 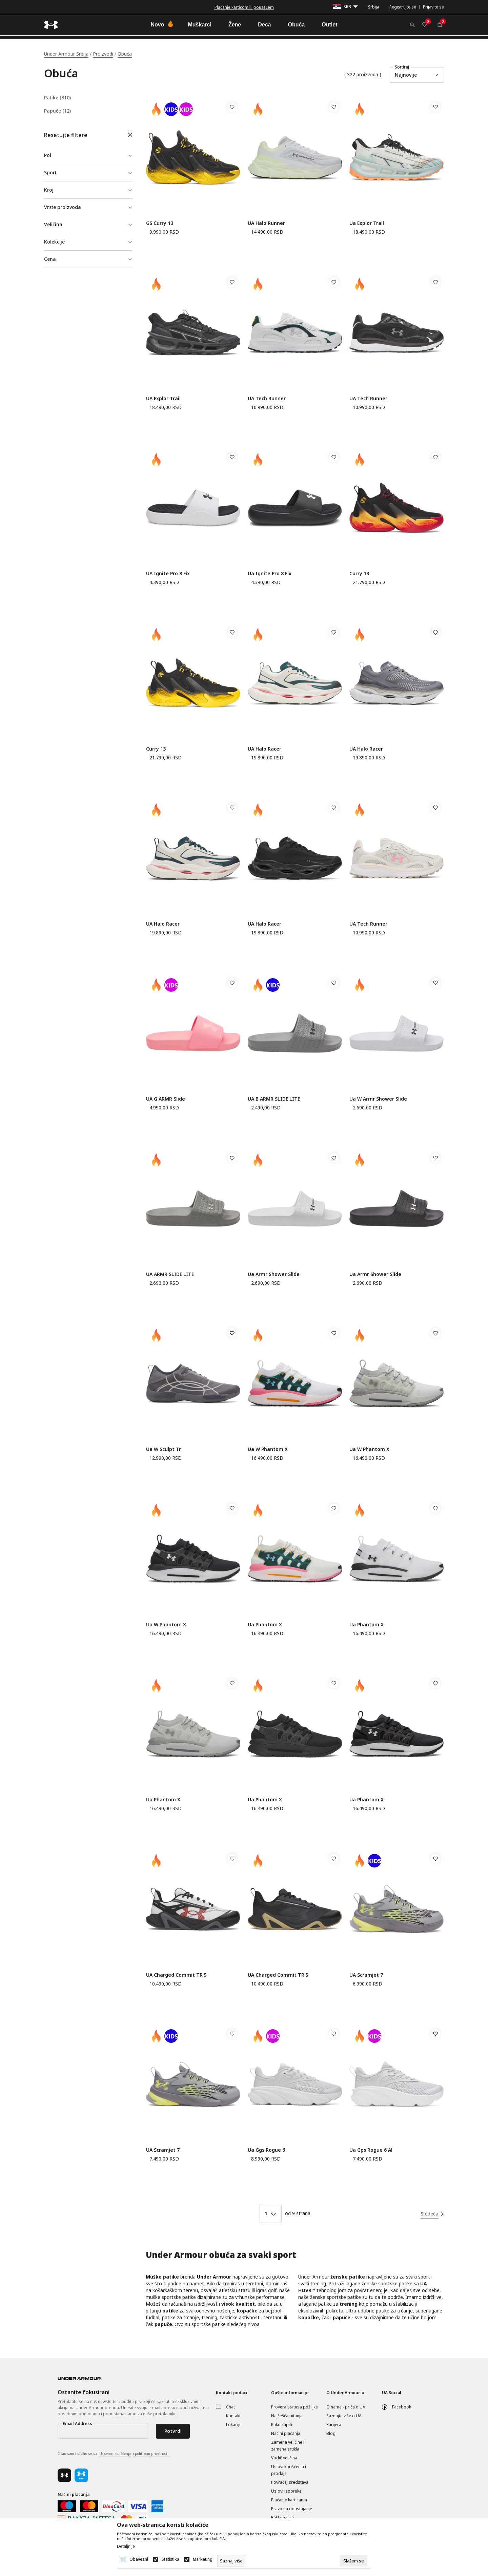 I want to click on Besplatna dostava za porudžbine iznad 6000 dinara, so click(x=244, y=7).